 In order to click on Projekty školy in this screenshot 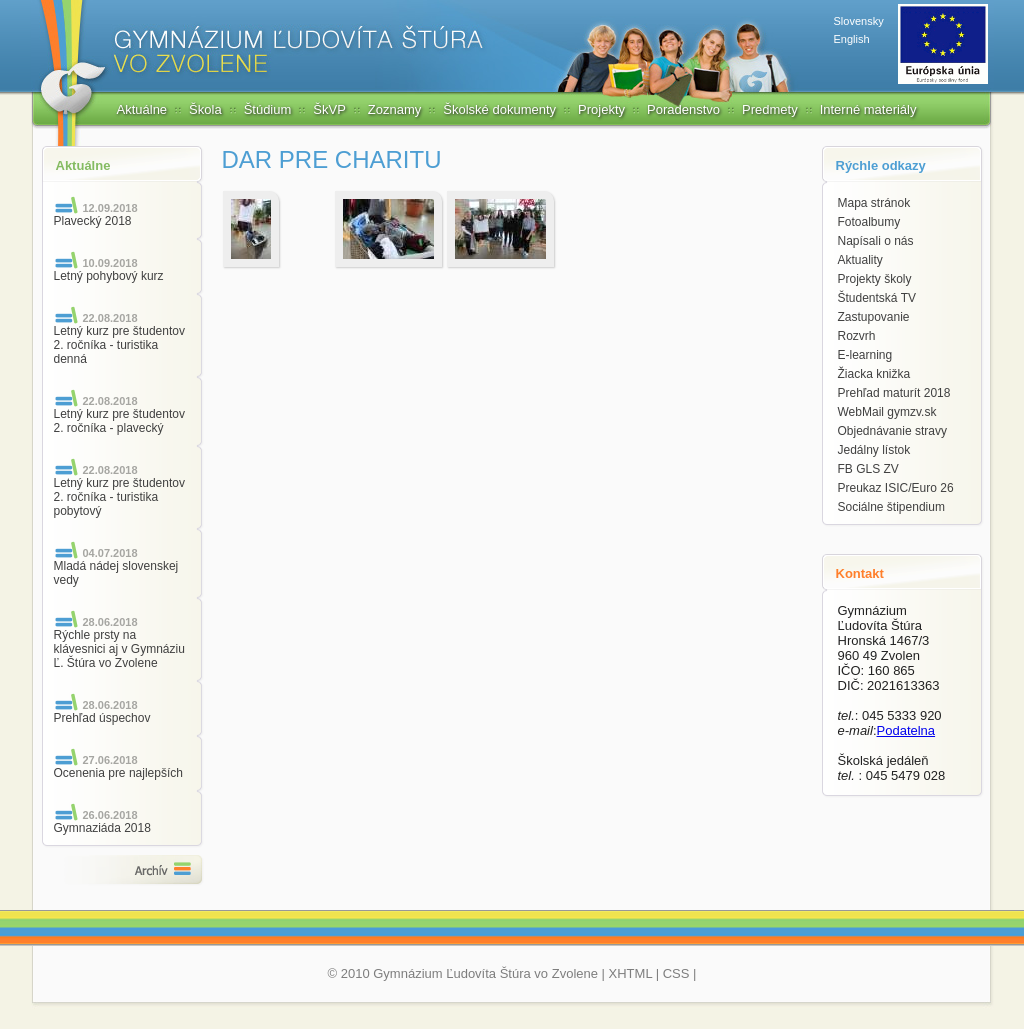, I will do `click(875, 279)`.